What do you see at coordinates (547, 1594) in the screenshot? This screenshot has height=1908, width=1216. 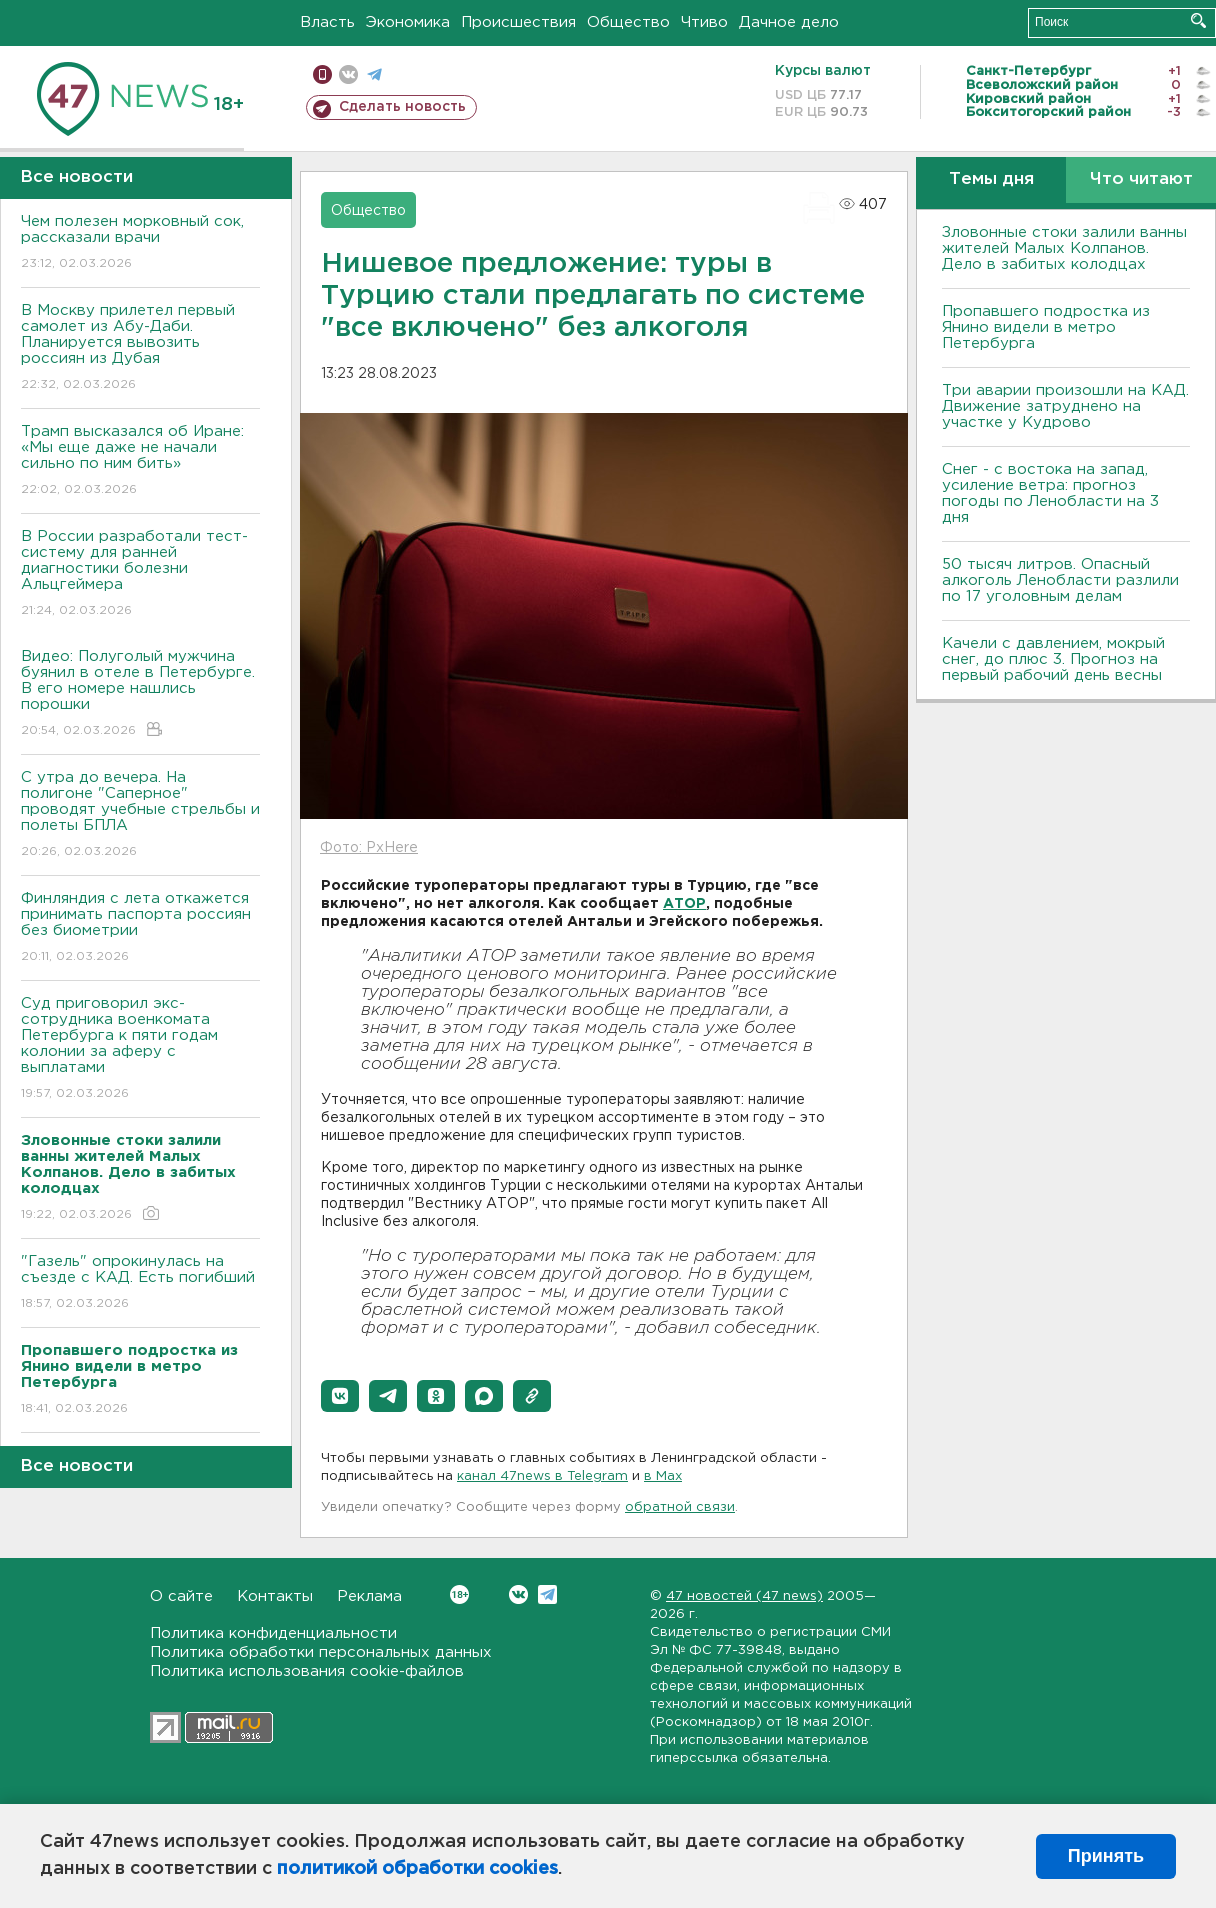 I see `Telegram` at bounding box center [547, 1594].